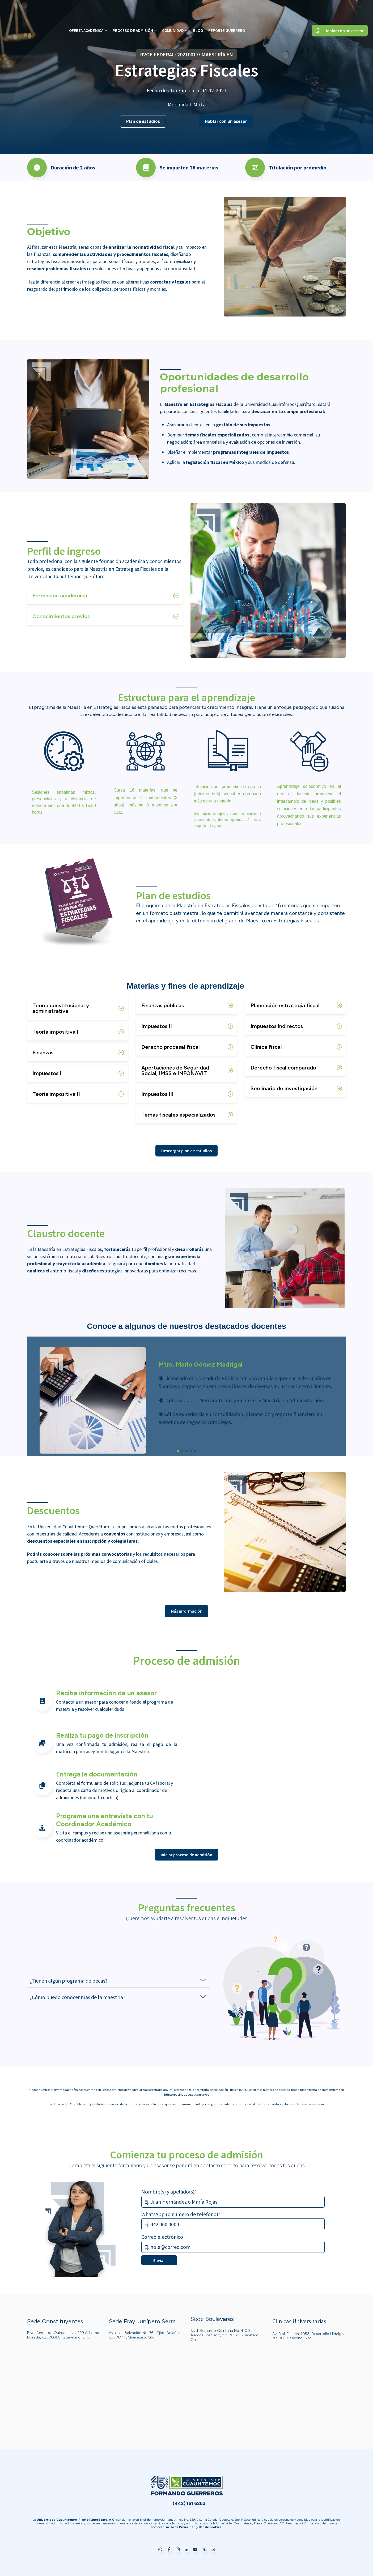 The image size is (373, 2576). Describe the element at coordinates (204, 2550) in the screenshot. I see `[Go to https://twitter.com/ucuauhtemoc?lang=es]` at that location.